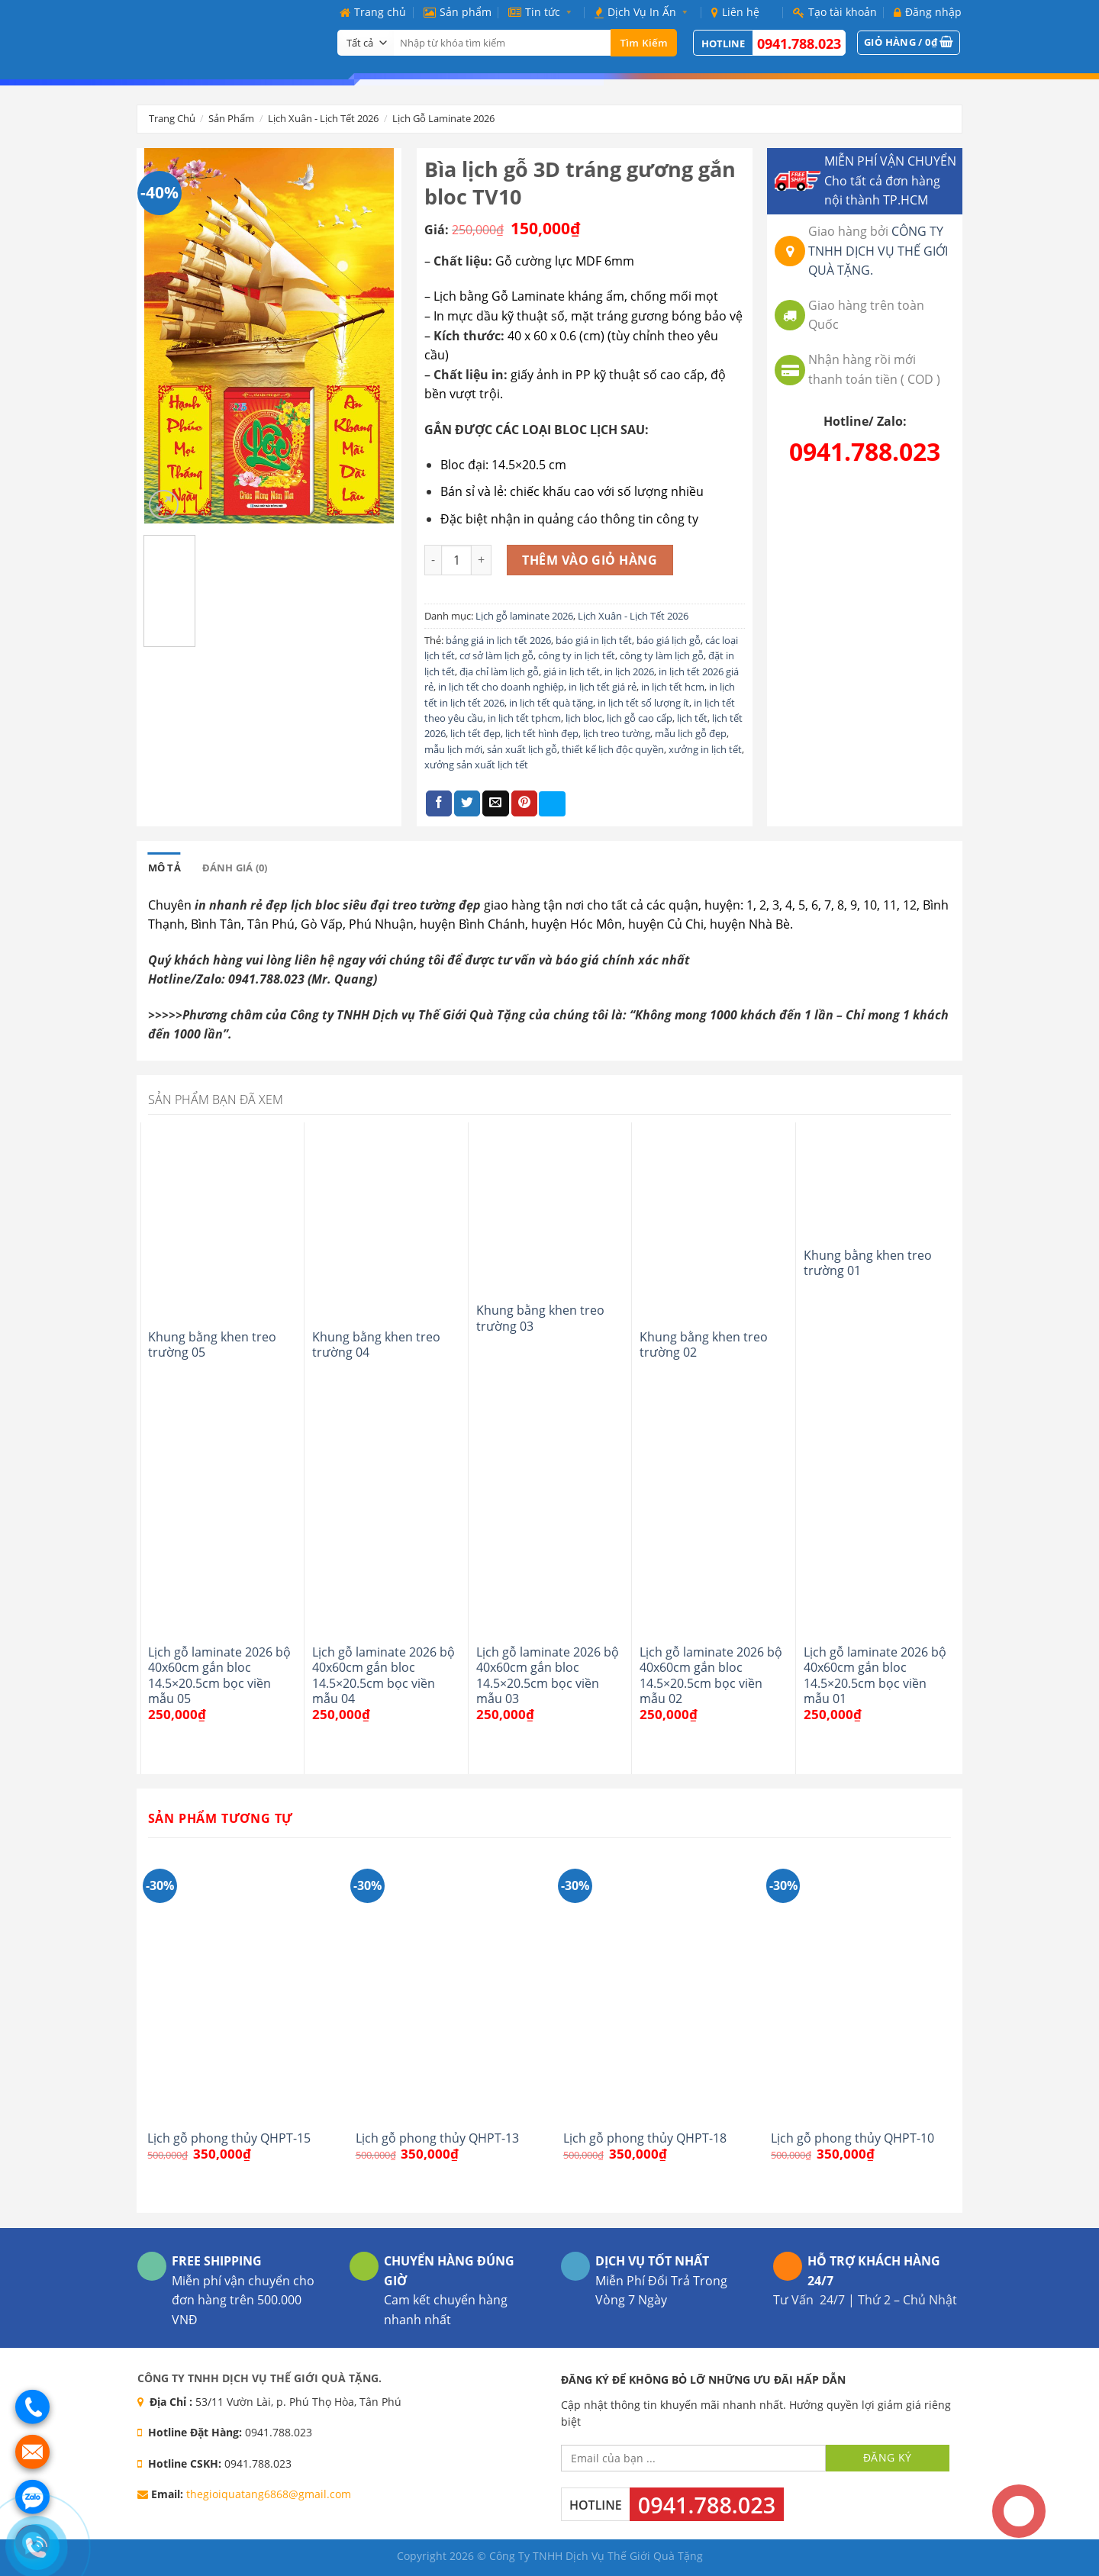  Describe the element at coordinates (875, 1675) in the screenshot. I see `Lịch gỗ laminate 2026 bộ 40x60cm gắn bloc 14.5×20.5cm bọc viền mẫu 01` at that location.